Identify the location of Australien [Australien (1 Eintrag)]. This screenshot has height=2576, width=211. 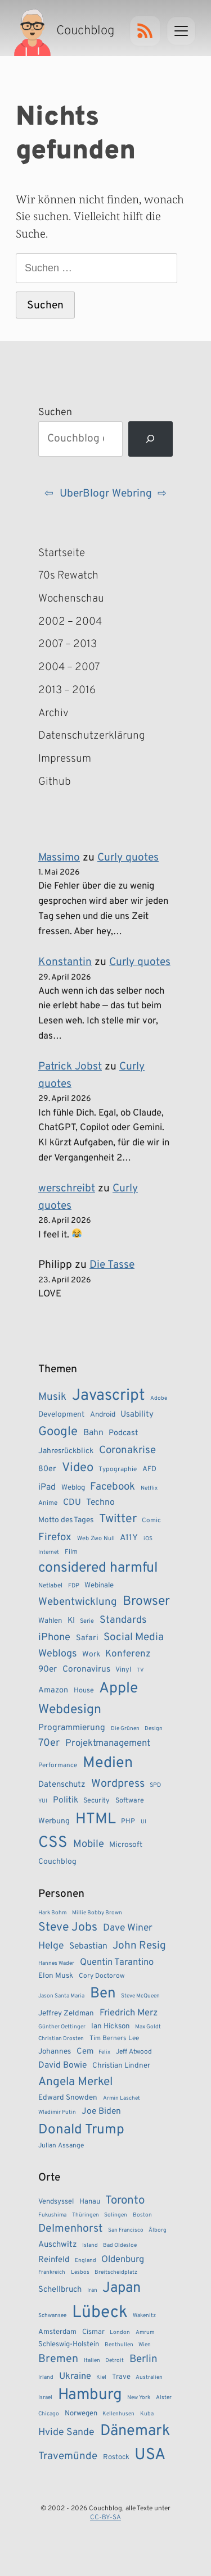
(149, 2377).